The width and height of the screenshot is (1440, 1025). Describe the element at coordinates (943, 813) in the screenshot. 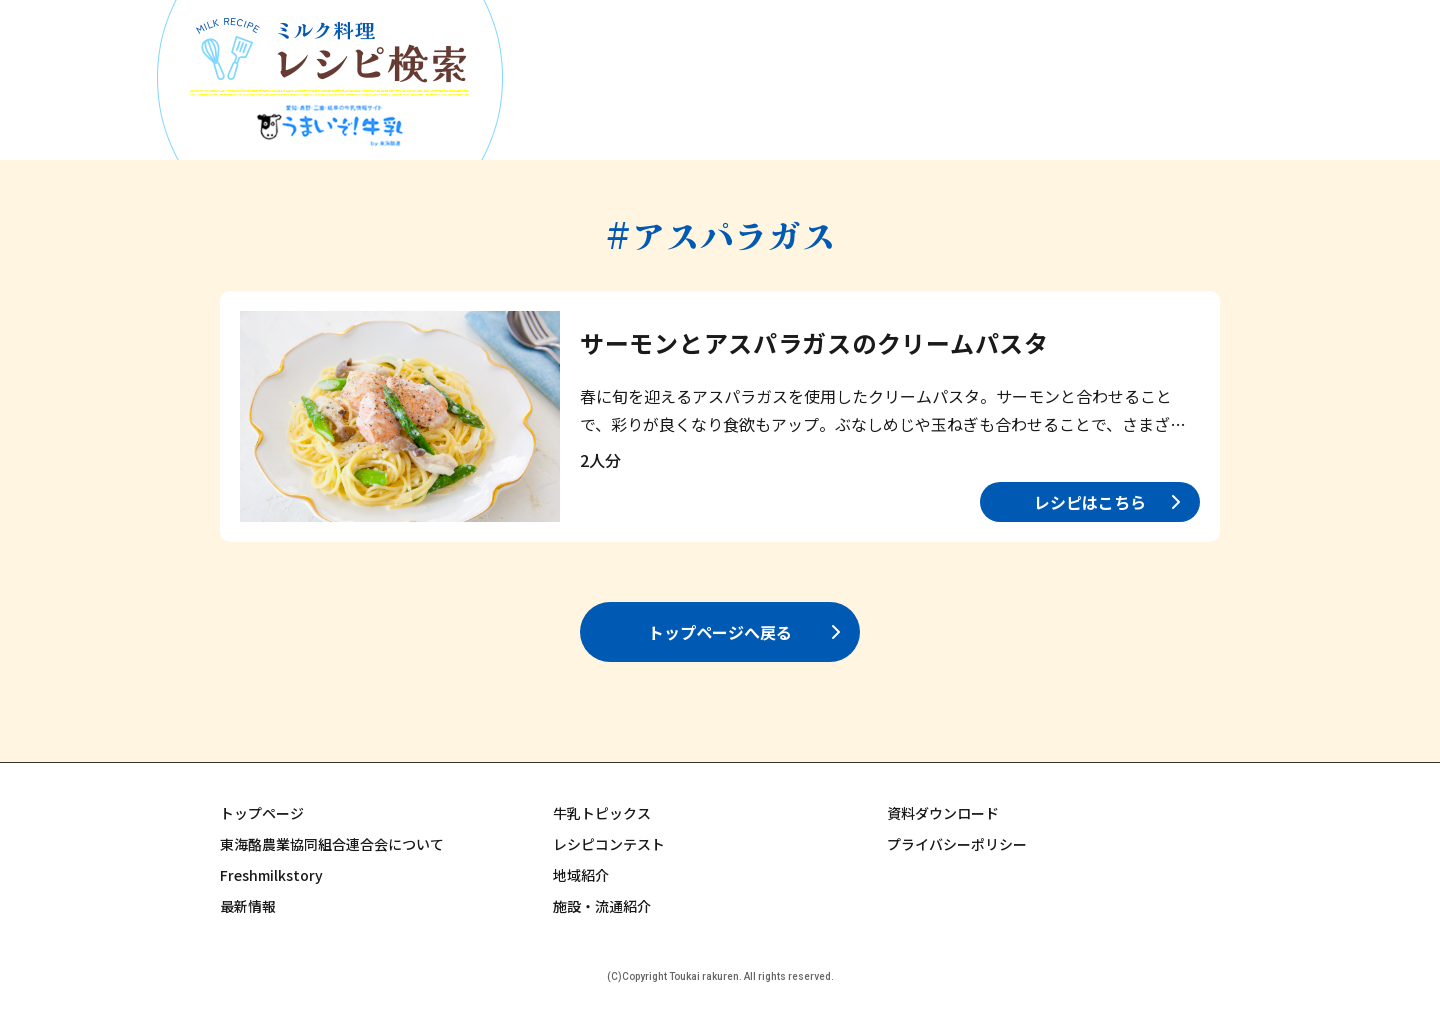

I see `資料ダウンロード` at that location.